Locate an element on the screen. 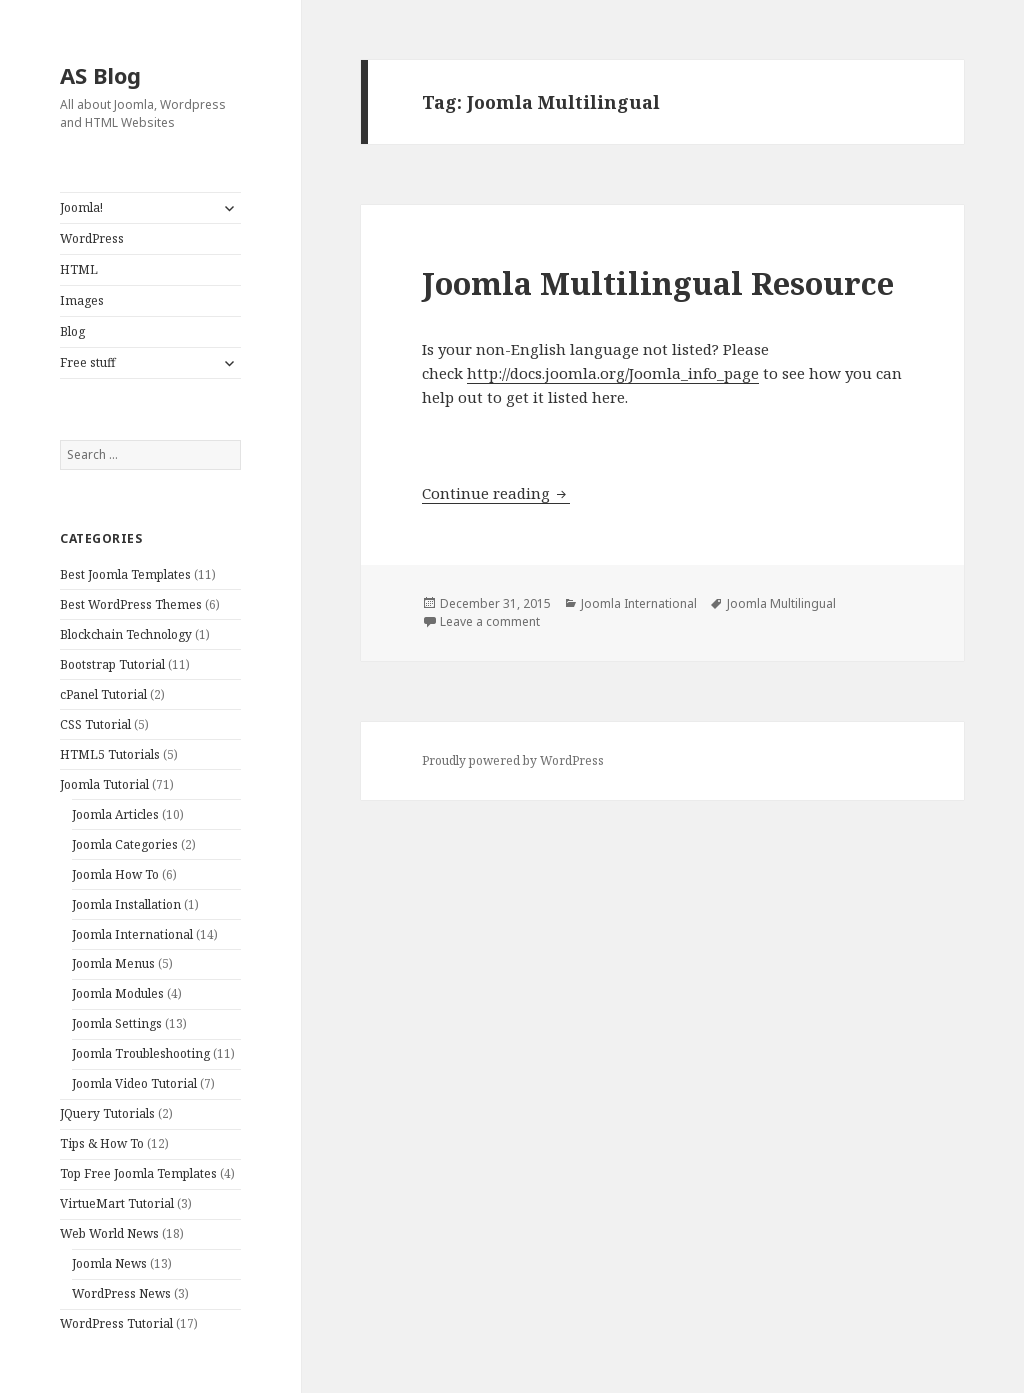 The height and width of the screenshot is (1393, 1024). WordPress News is located at coordinates (121, 1293).